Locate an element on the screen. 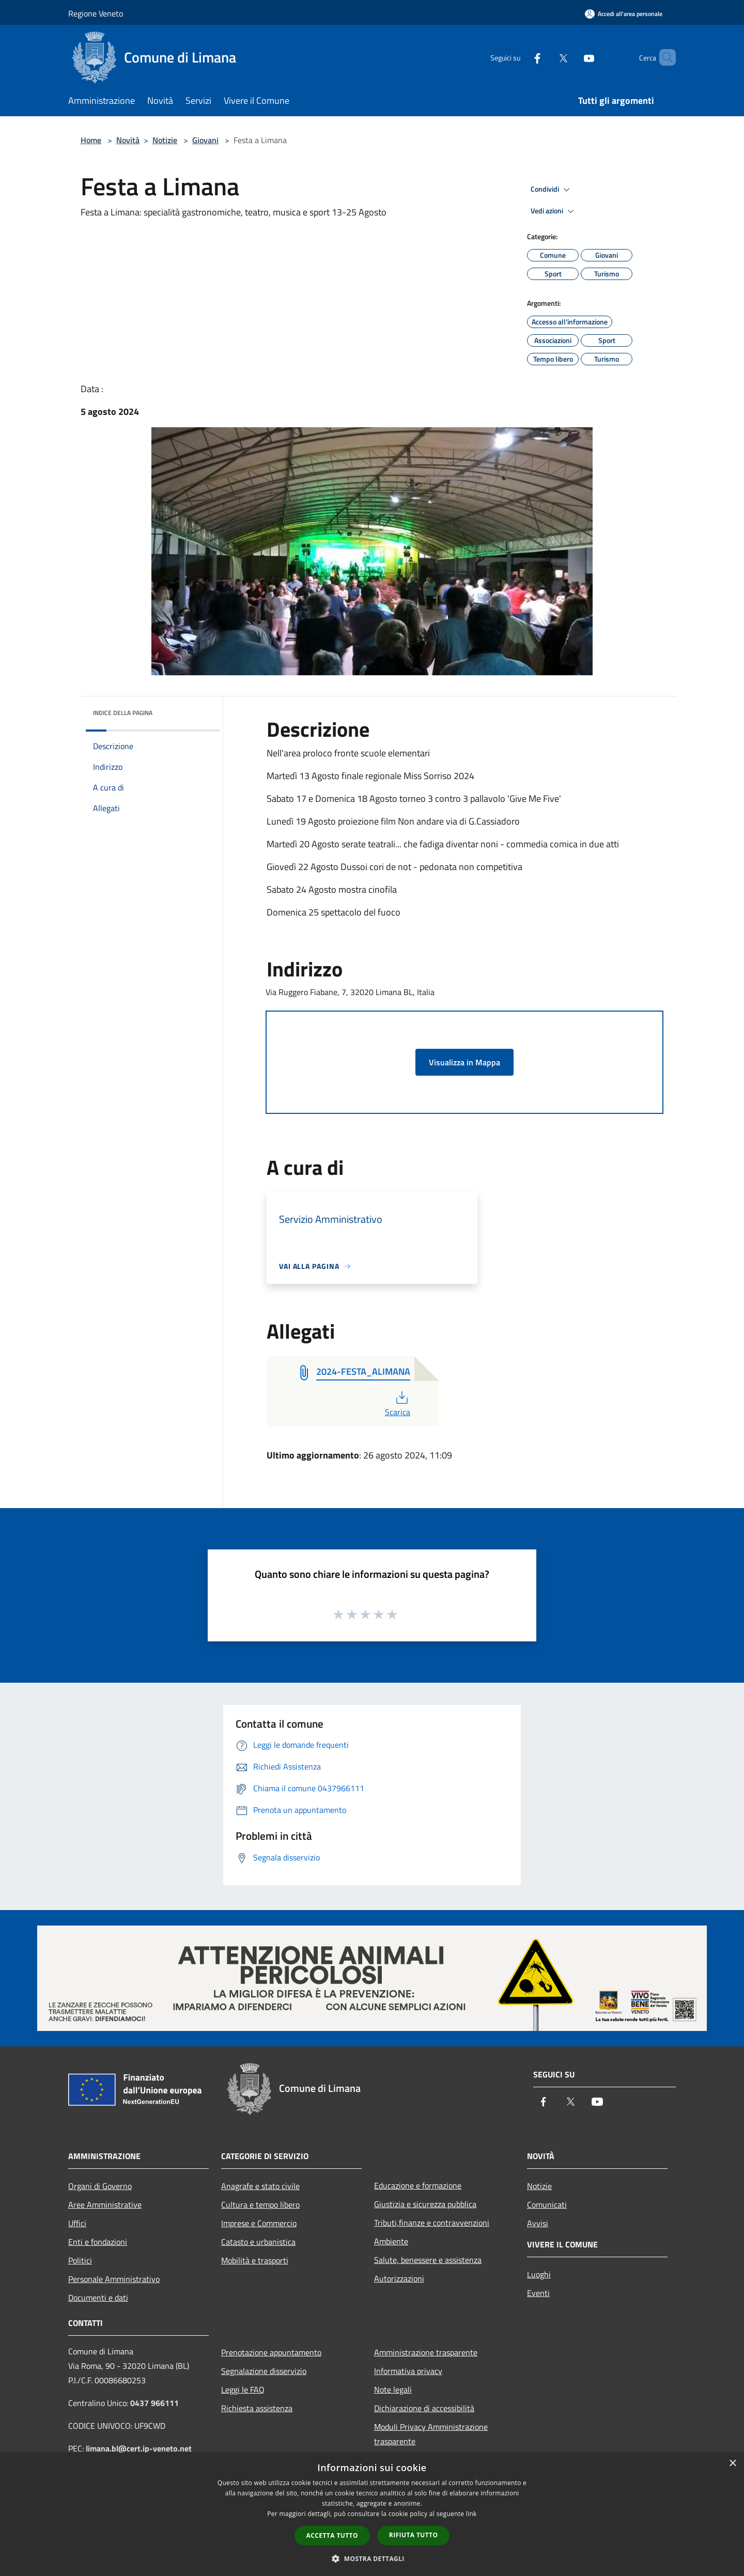 This screenshot has height=2576, width=744. Aree Amministrative is located at coordinates (105, 2204).